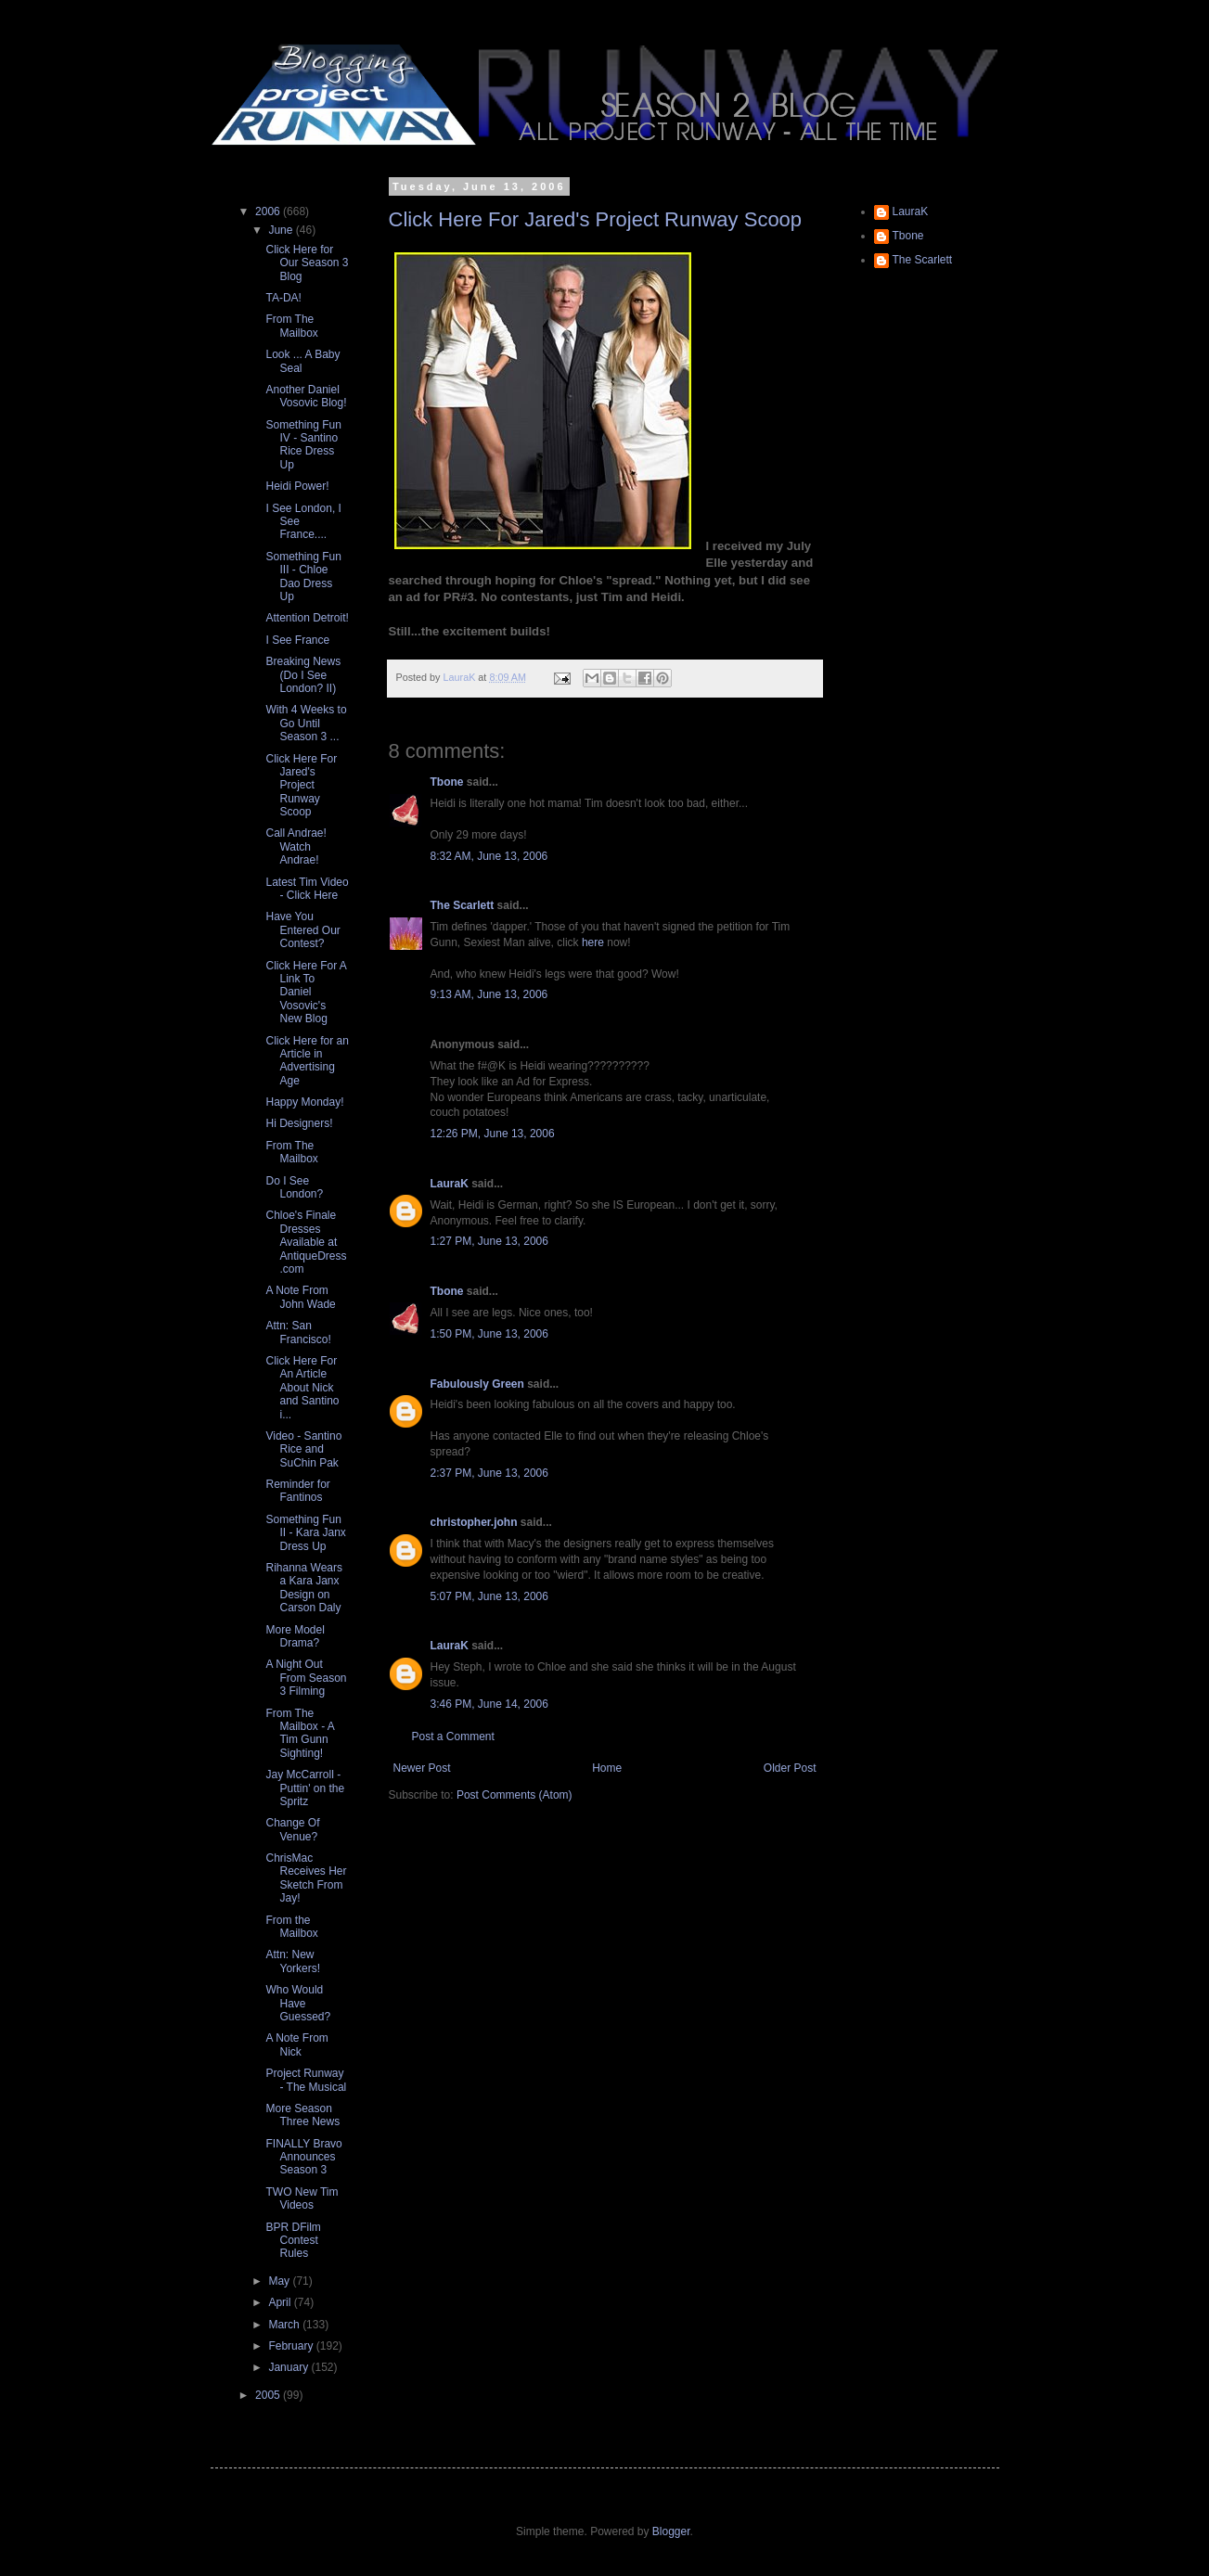 This screenshot has width=1209, height=2576. What do you see at coordinates (305, 1533) in the screenshot?
I see `Something Fun II - Kara Janx Dress Up` at bounding box center [305, 1533].